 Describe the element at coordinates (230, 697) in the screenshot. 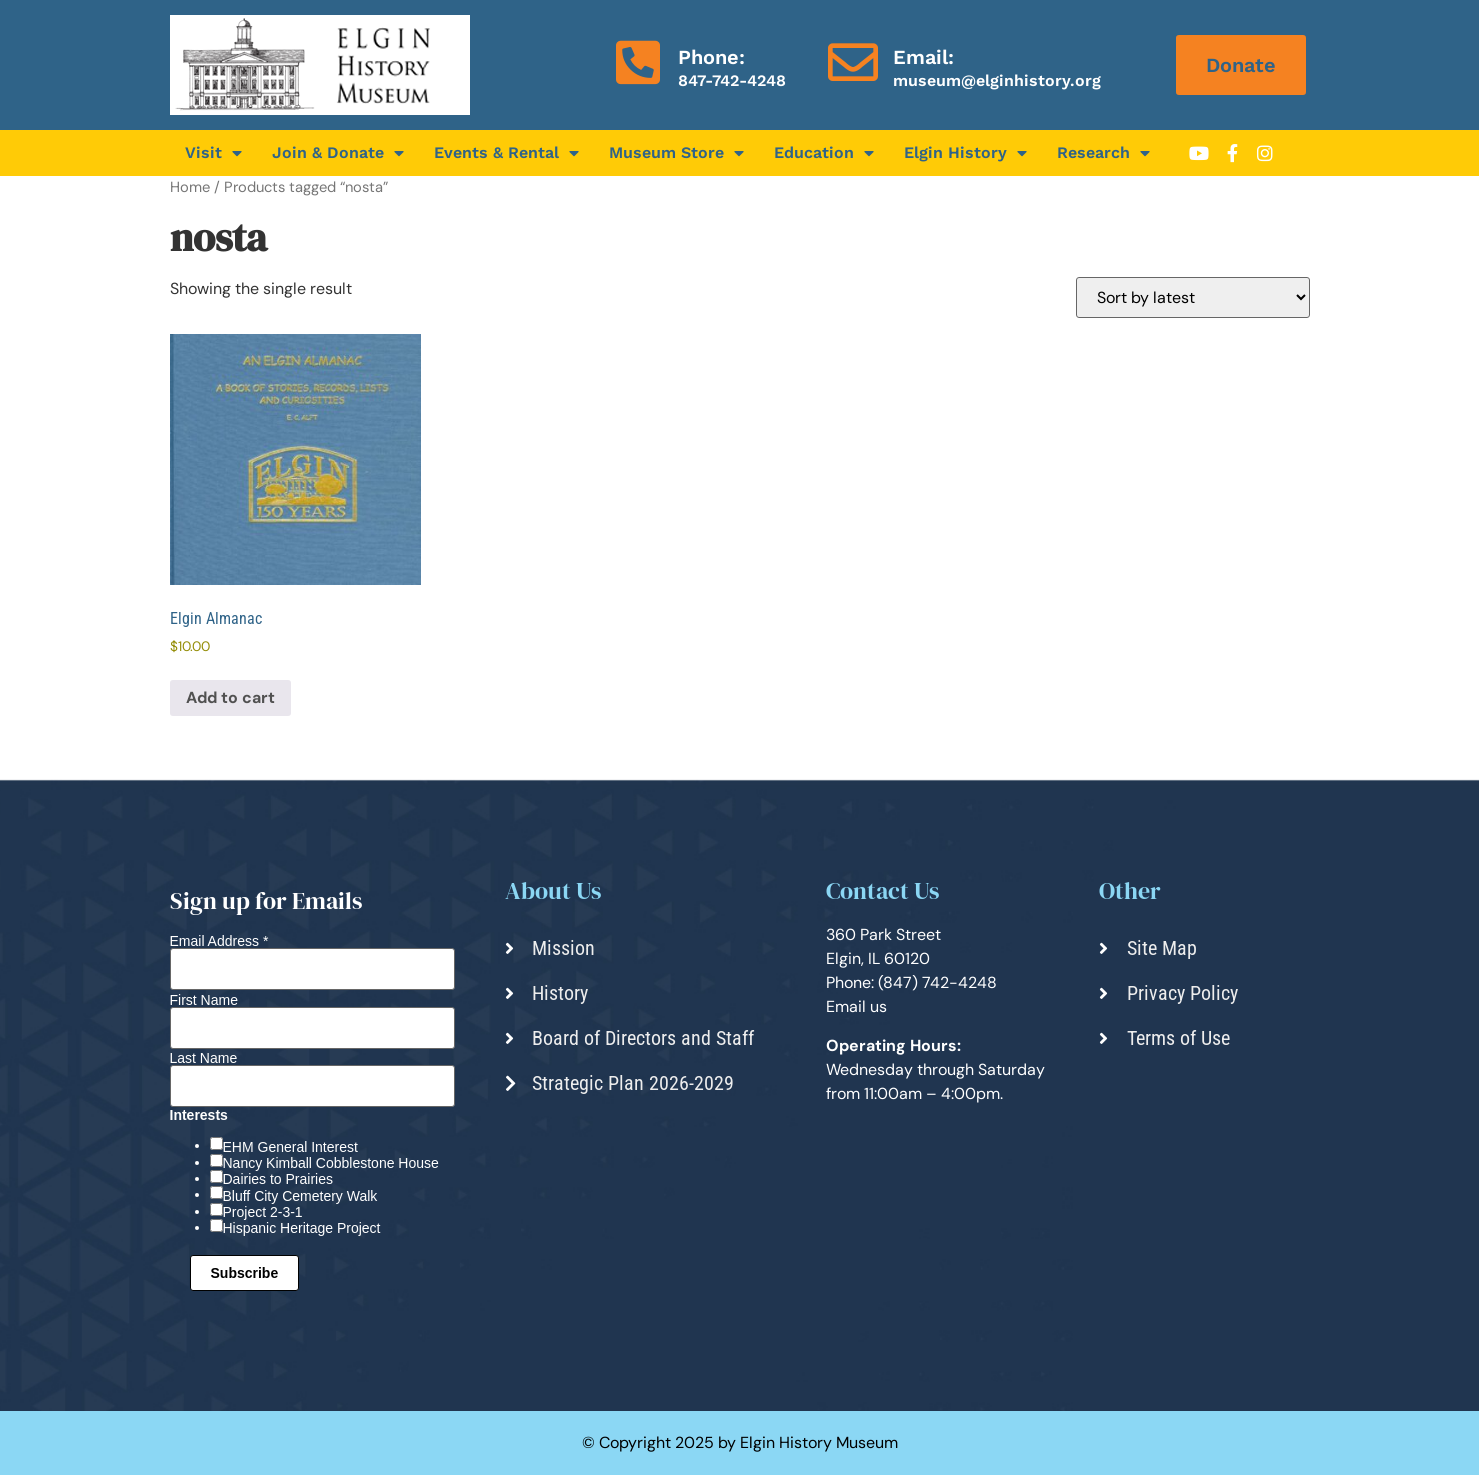

I see `Add to cart [Add to cart: “Elgin Almanac”]` at that location.